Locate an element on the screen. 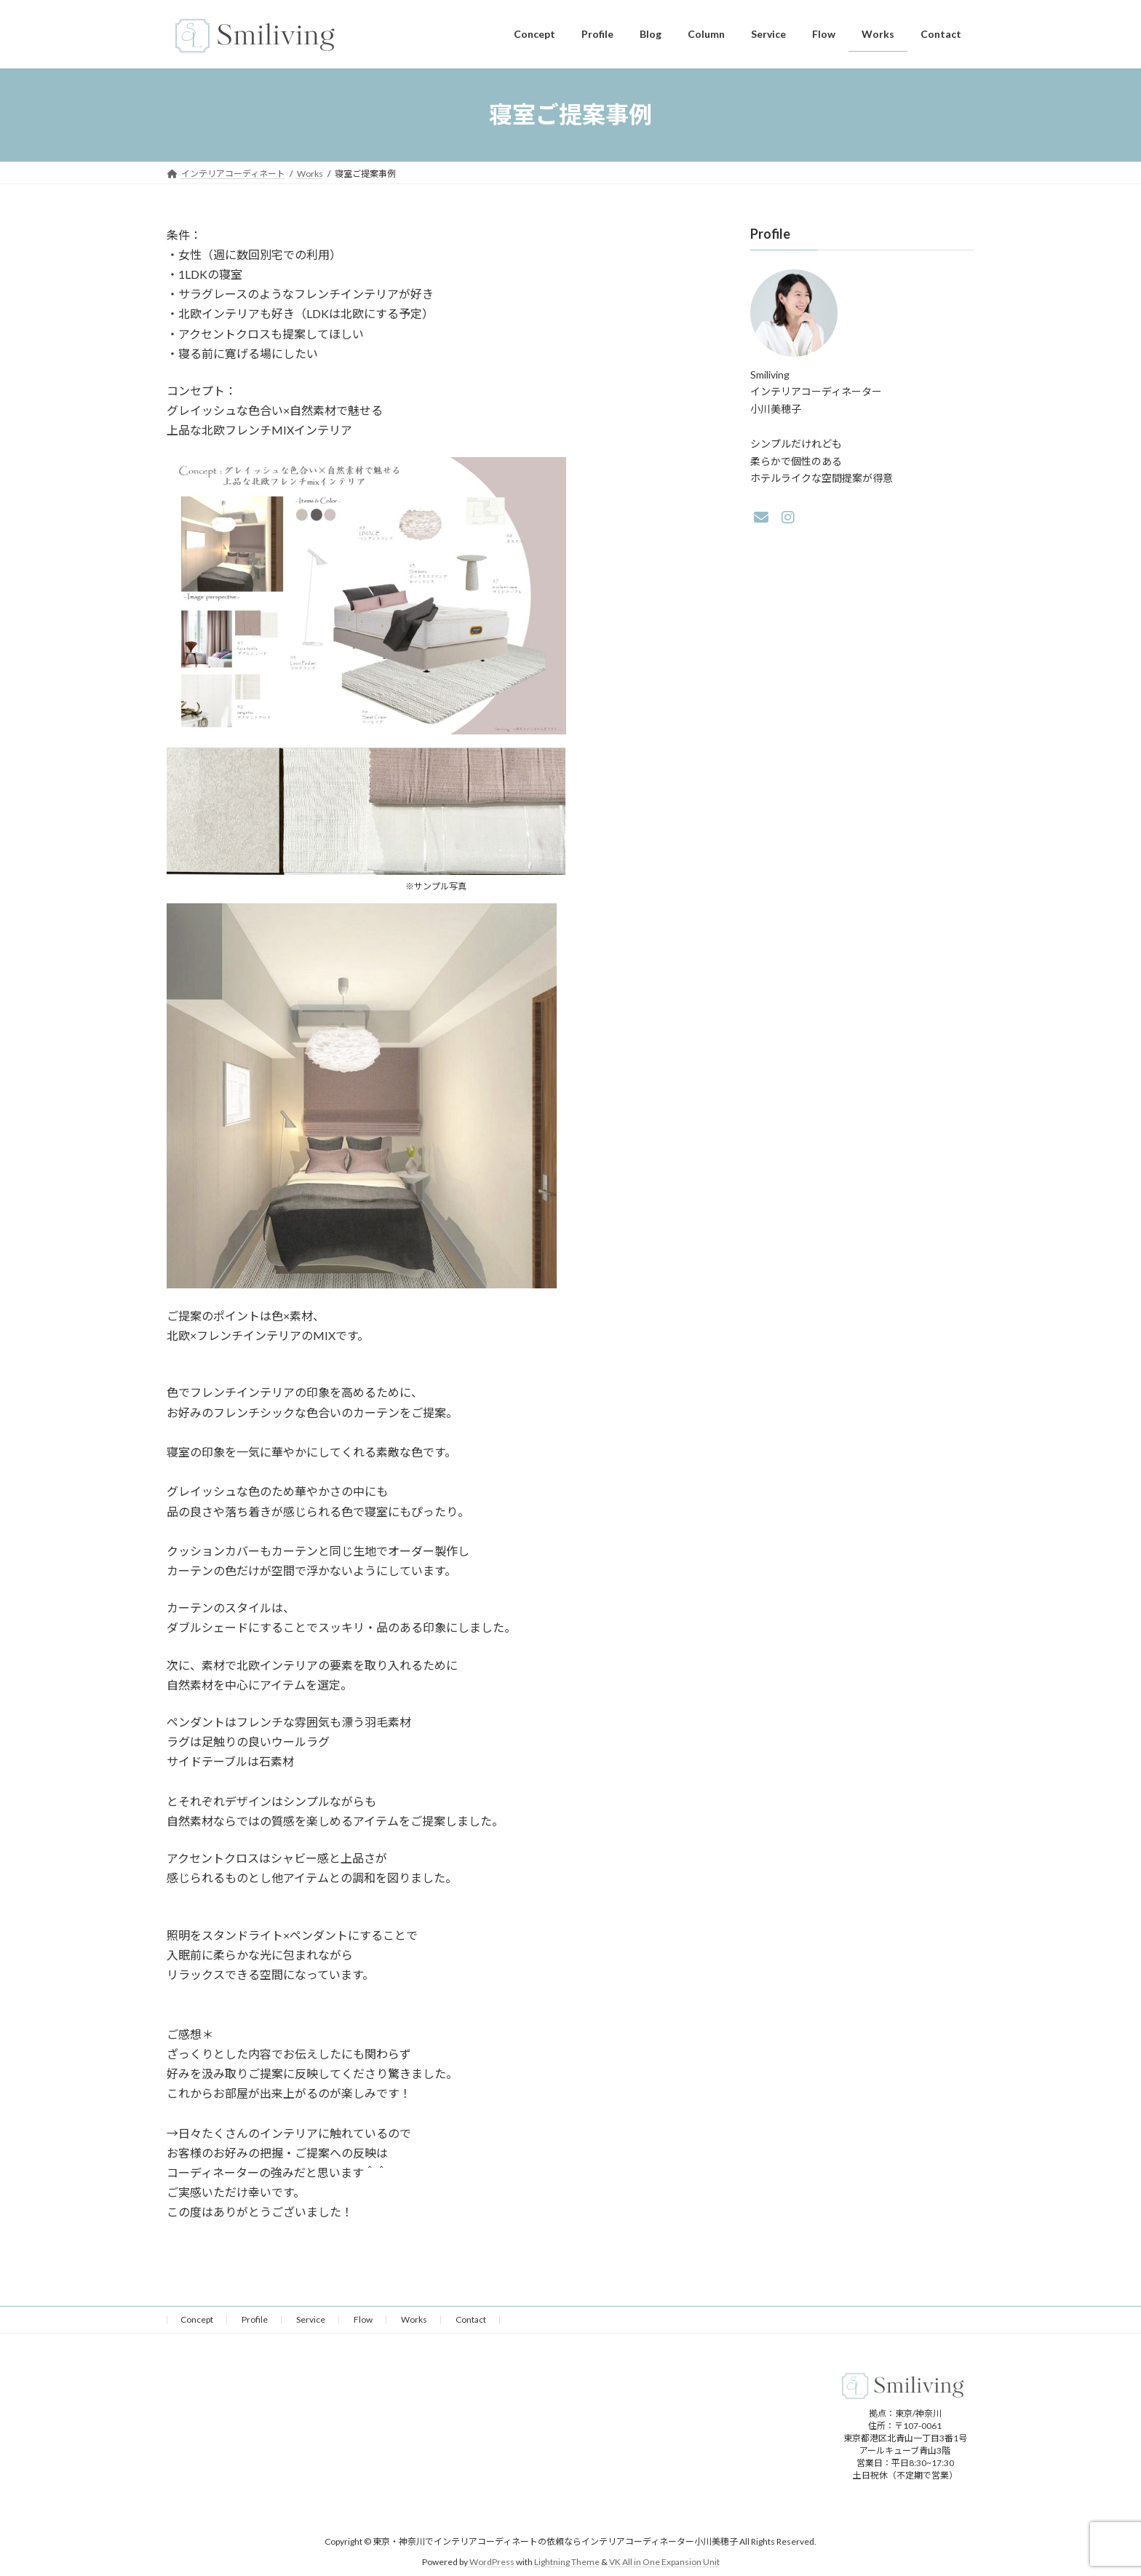 This screenshot has height=2576, width=1141. Concept is located at coordinates (196, 2319).